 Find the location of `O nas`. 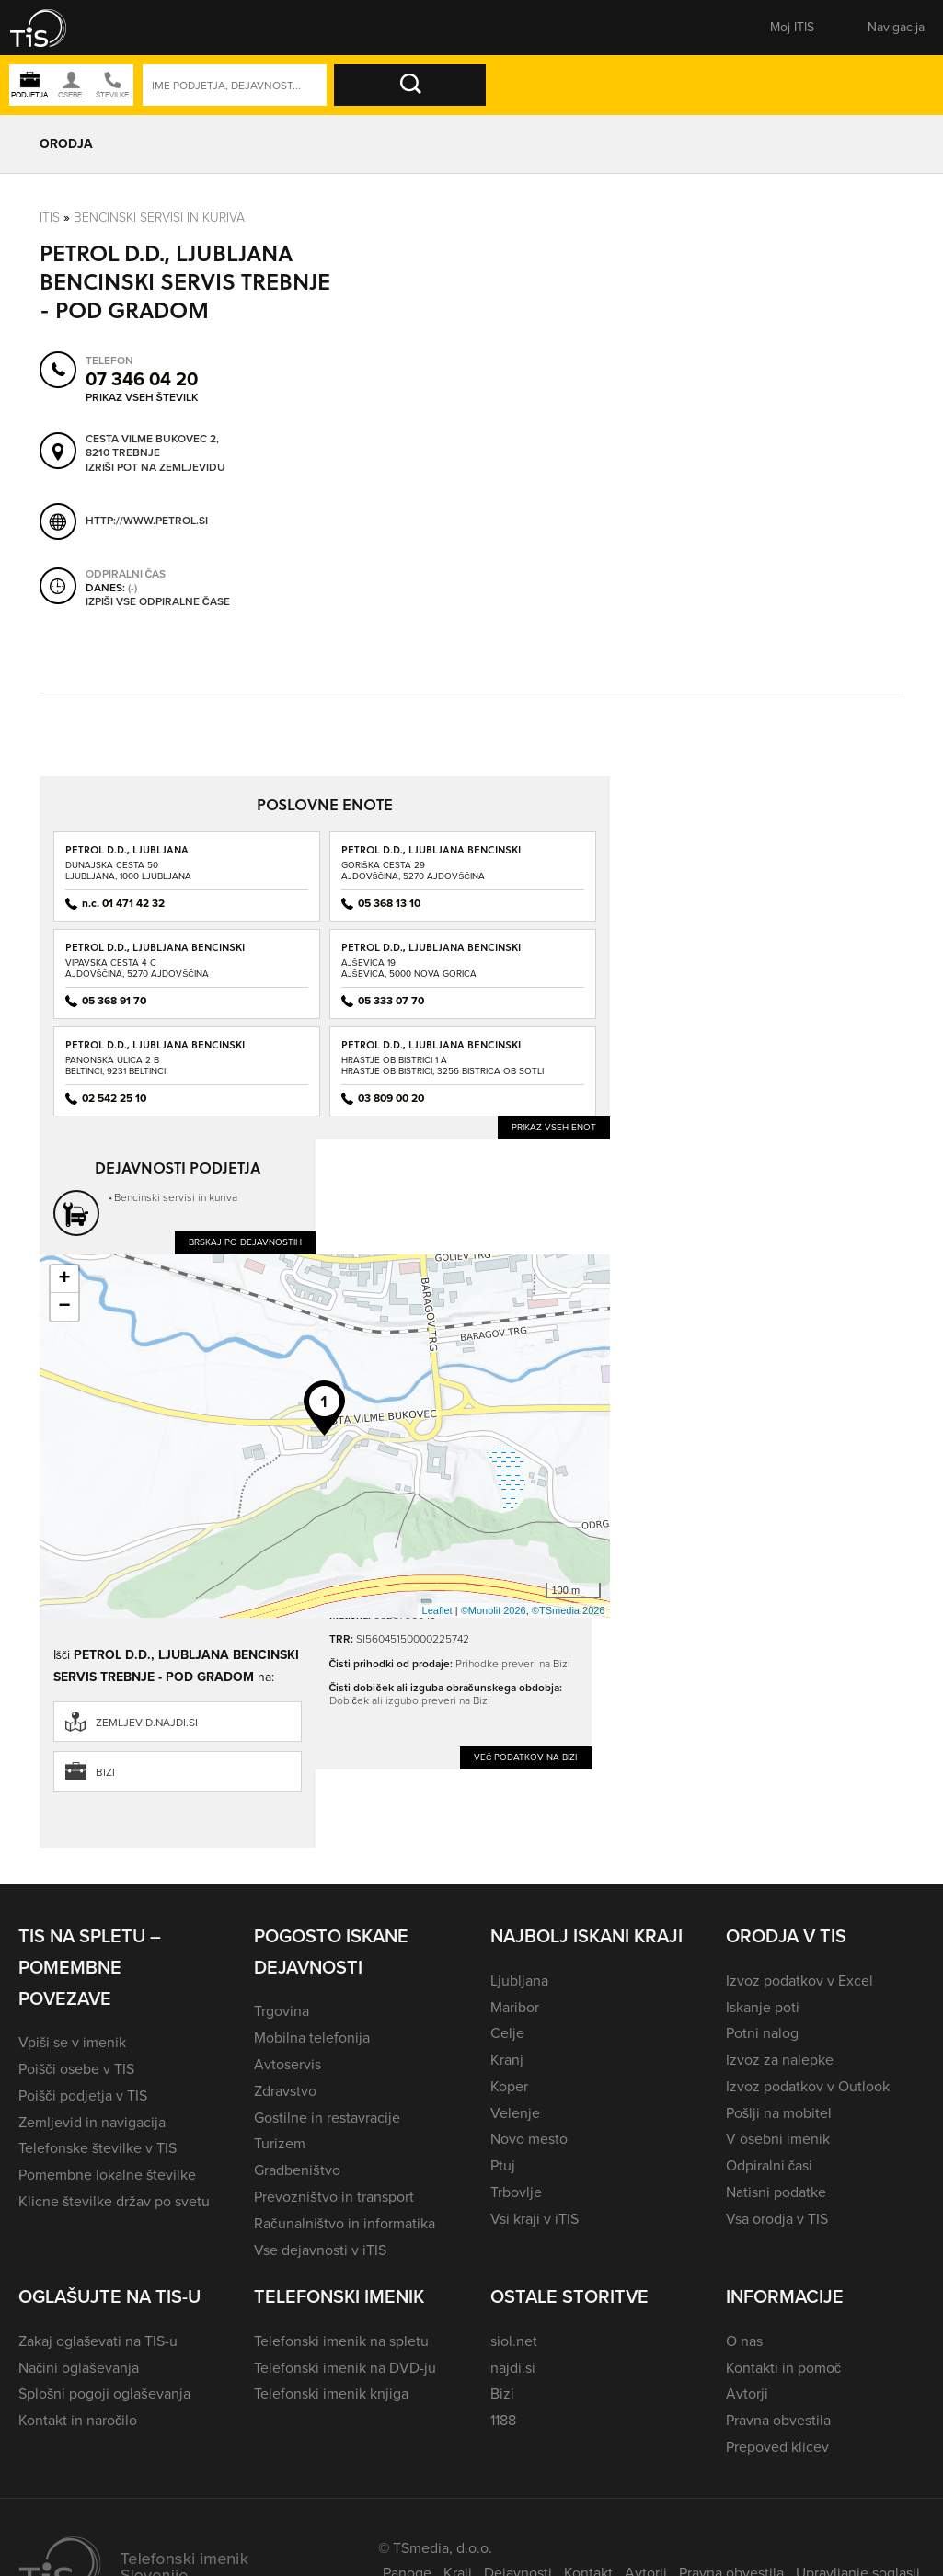

O nas is located at coordinates (744, 2341).